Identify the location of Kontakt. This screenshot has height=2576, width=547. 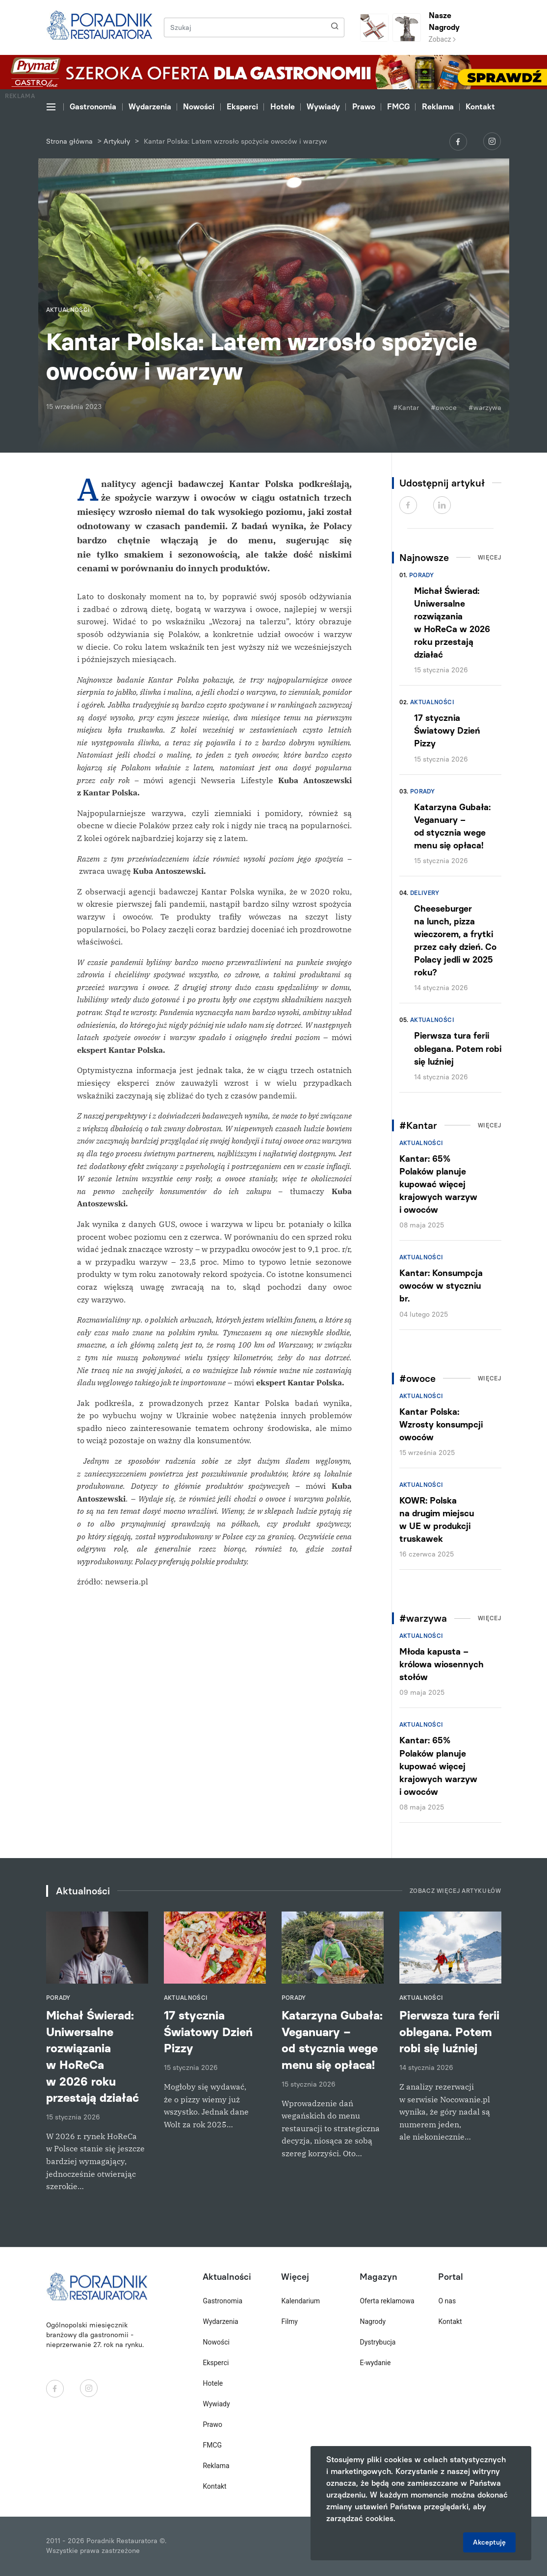
(480, 106).